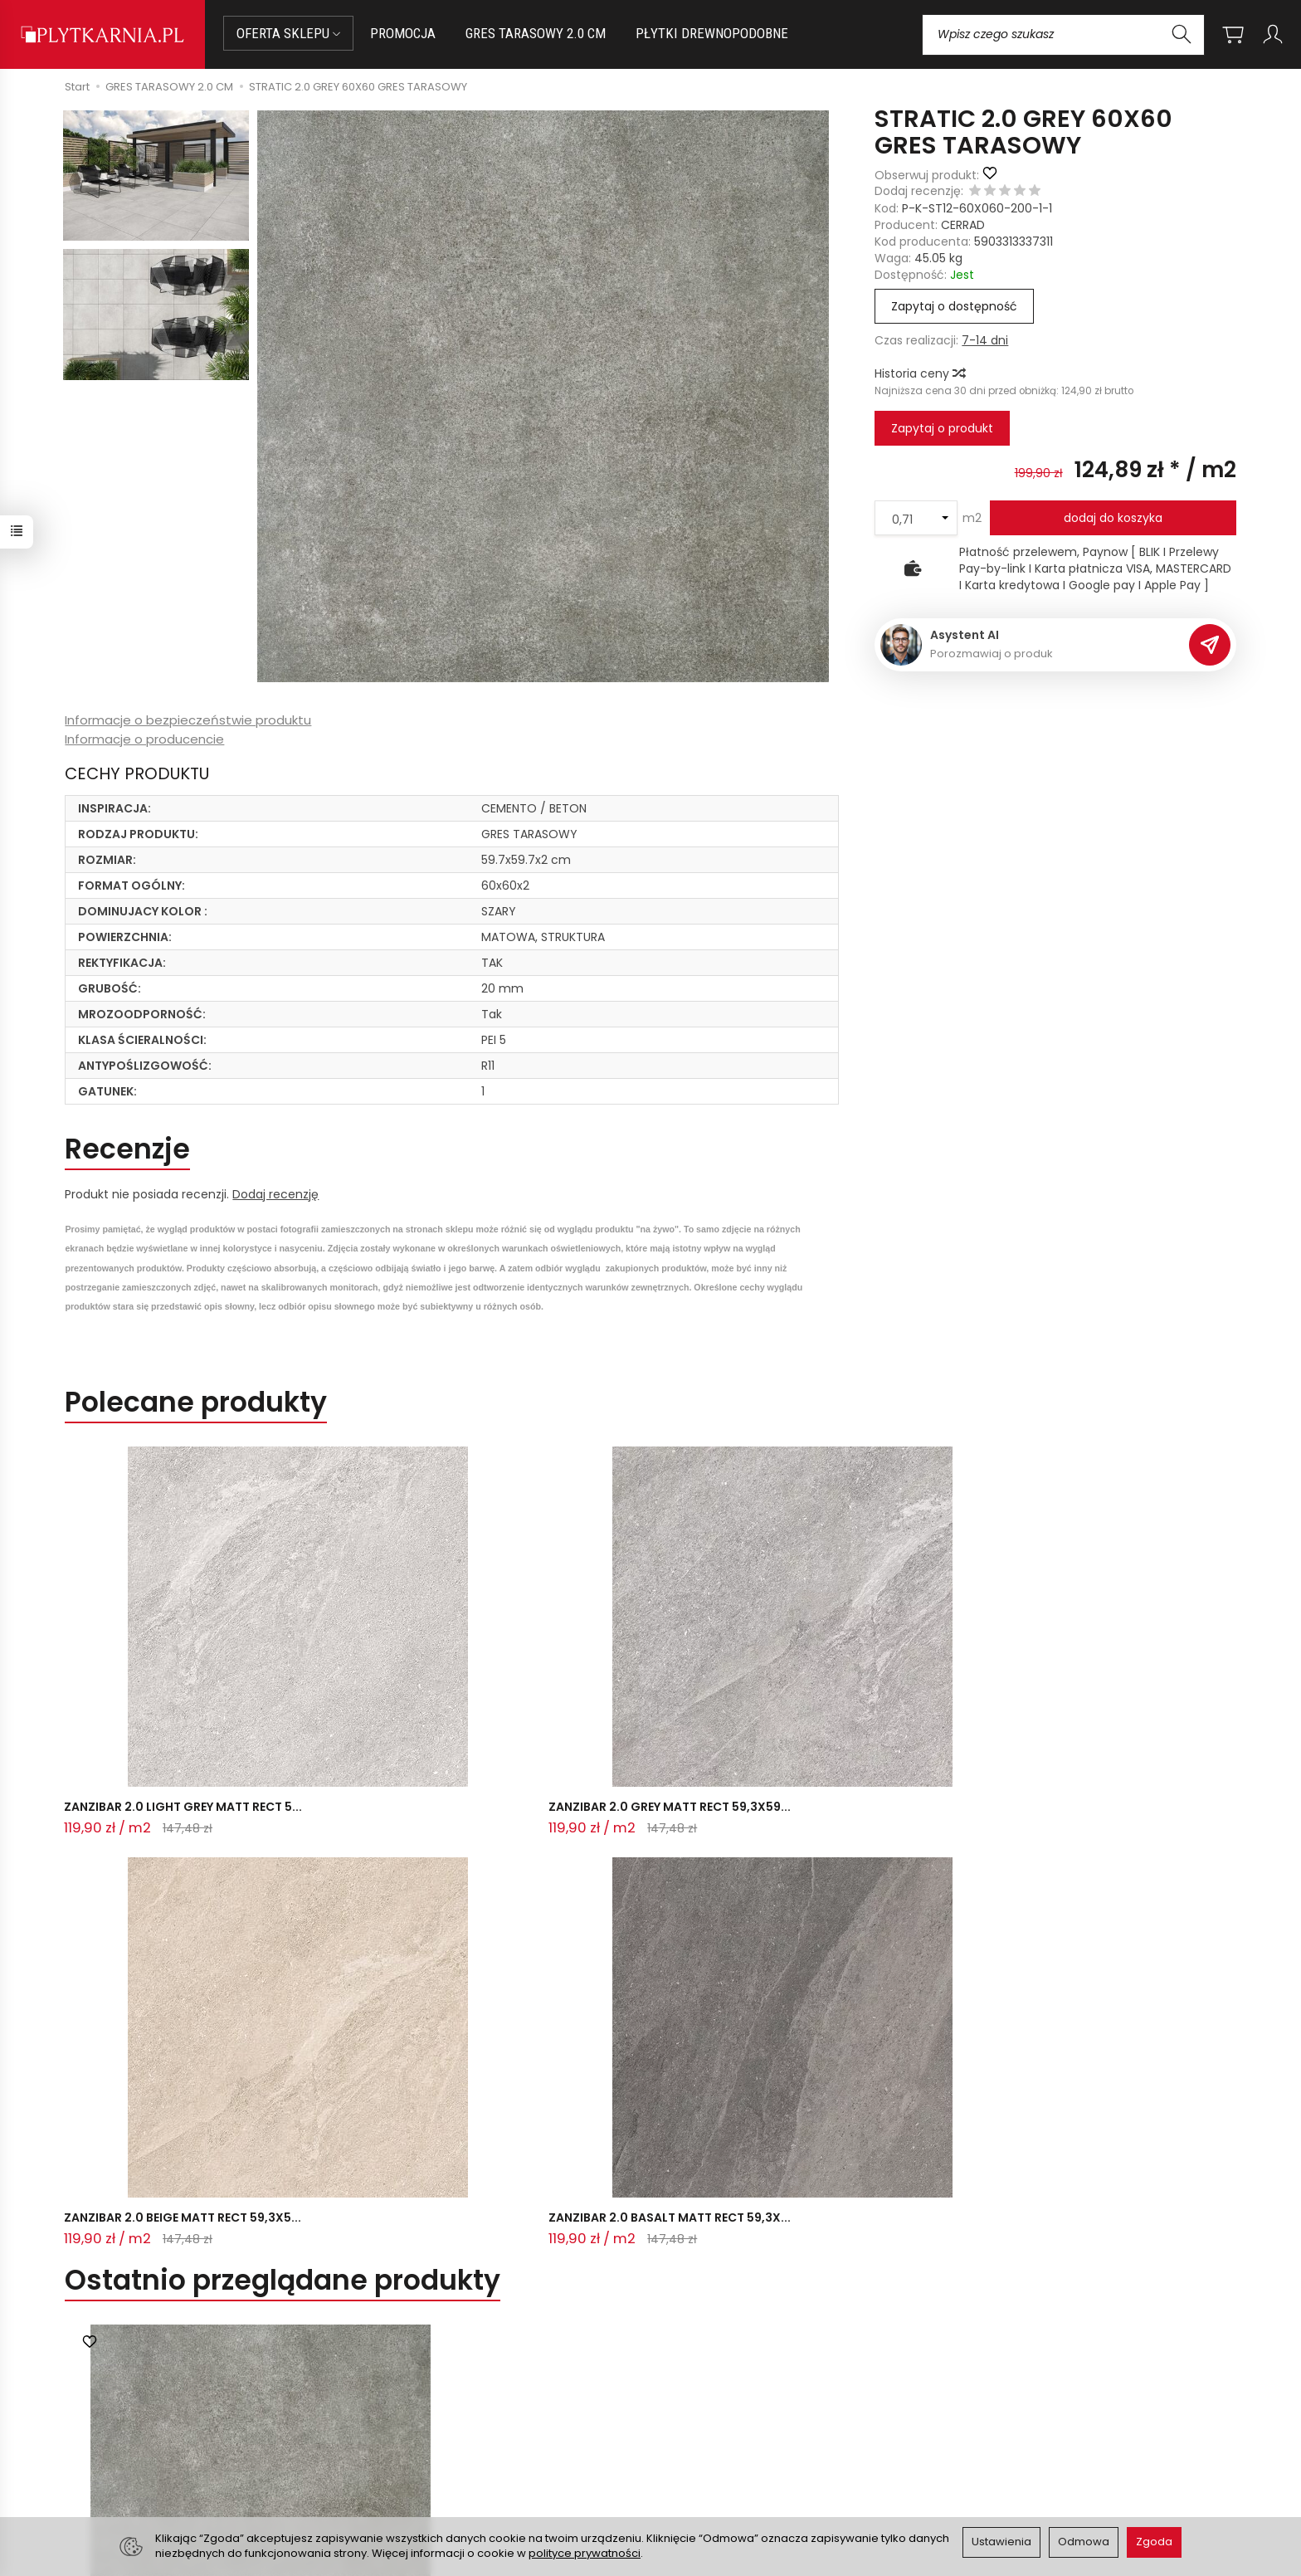 The height and width of the screenshot is (2576, 1301). What do you see at coordinates (172, 2433) in the screenshot?
I see `+48 14 655 88 49` at bounding box center [172, 2433].